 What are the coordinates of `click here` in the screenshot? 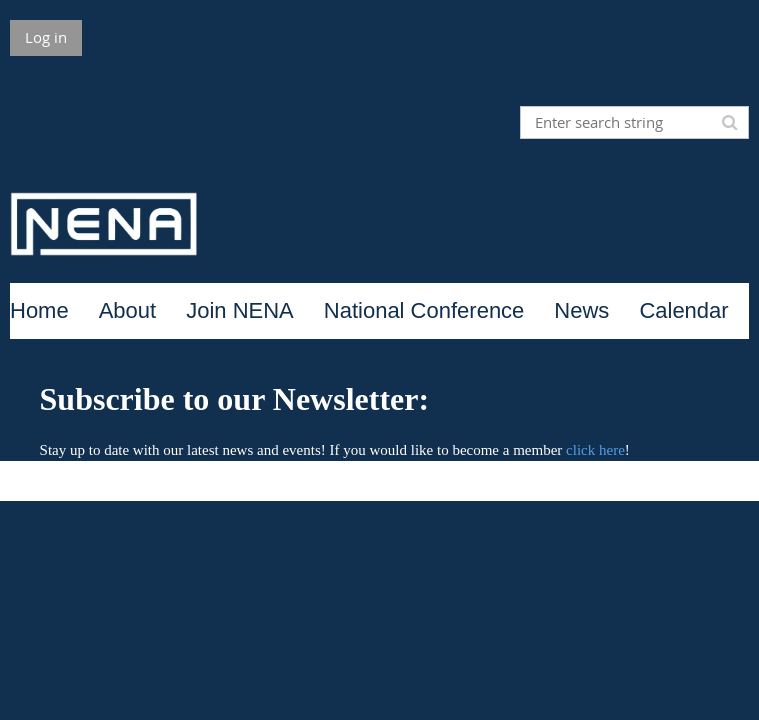 It's located at (595, 450).